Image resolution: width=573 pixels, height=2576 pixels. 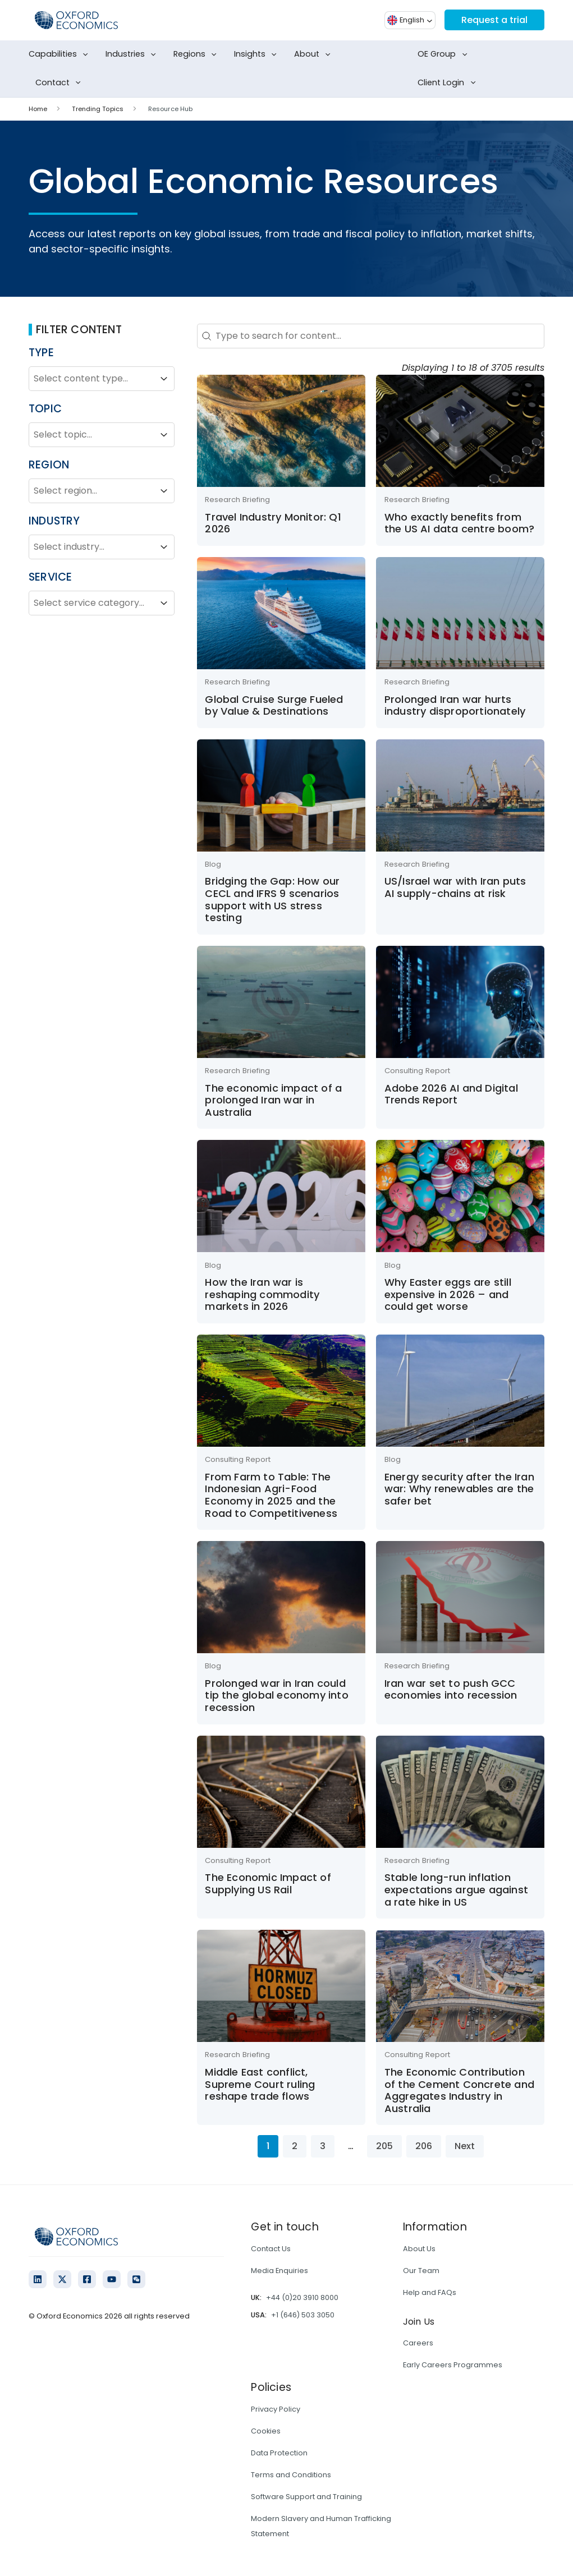 I want to click on Privacy Policy, so click(x=275, y=2409).